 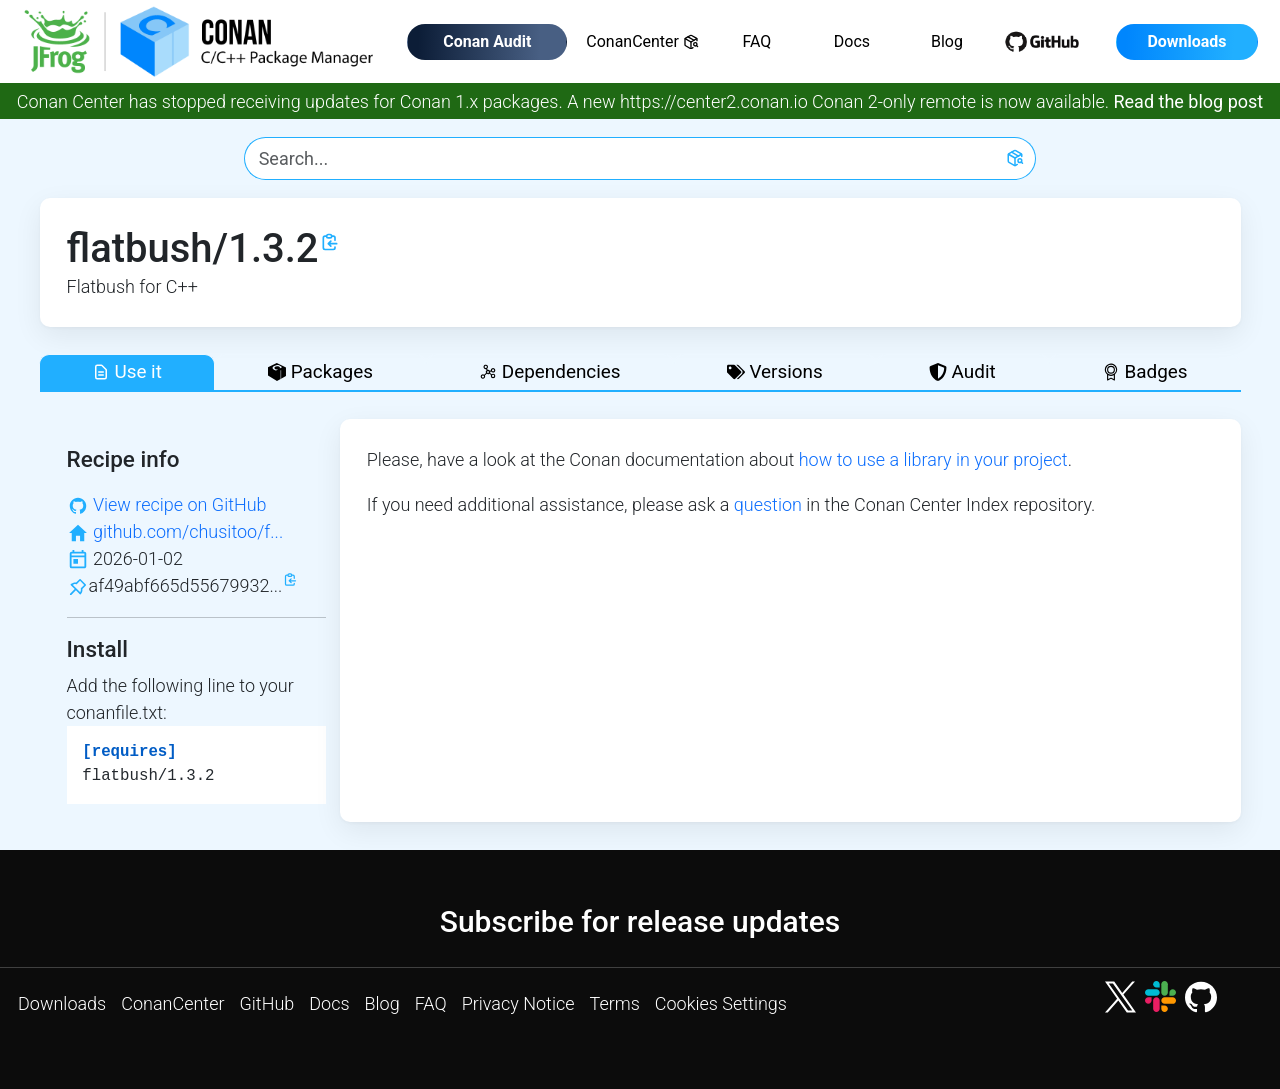 I want to click on Use it, so click(x=127, y=371).